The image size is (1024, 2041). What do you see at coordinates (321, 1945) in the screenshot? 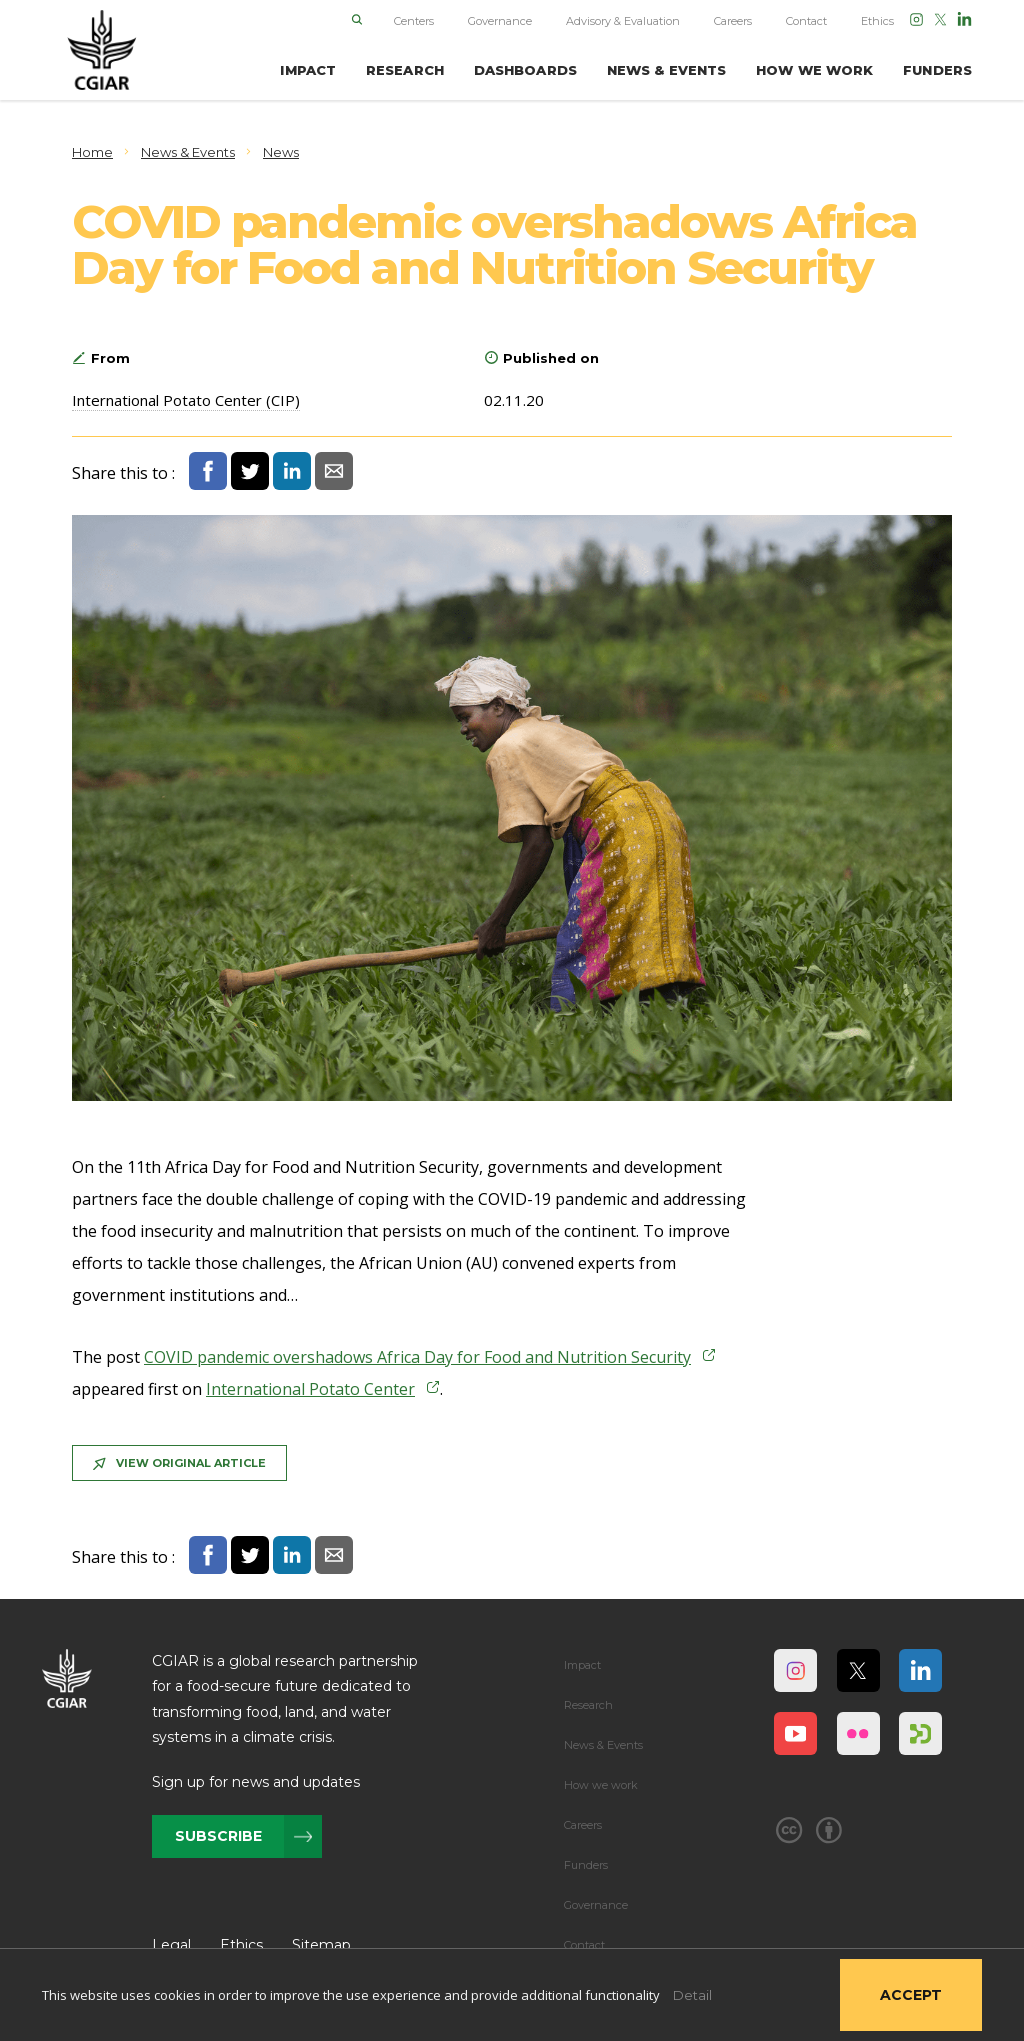
I see `Sitemap` at bounding box center [321, 1945].